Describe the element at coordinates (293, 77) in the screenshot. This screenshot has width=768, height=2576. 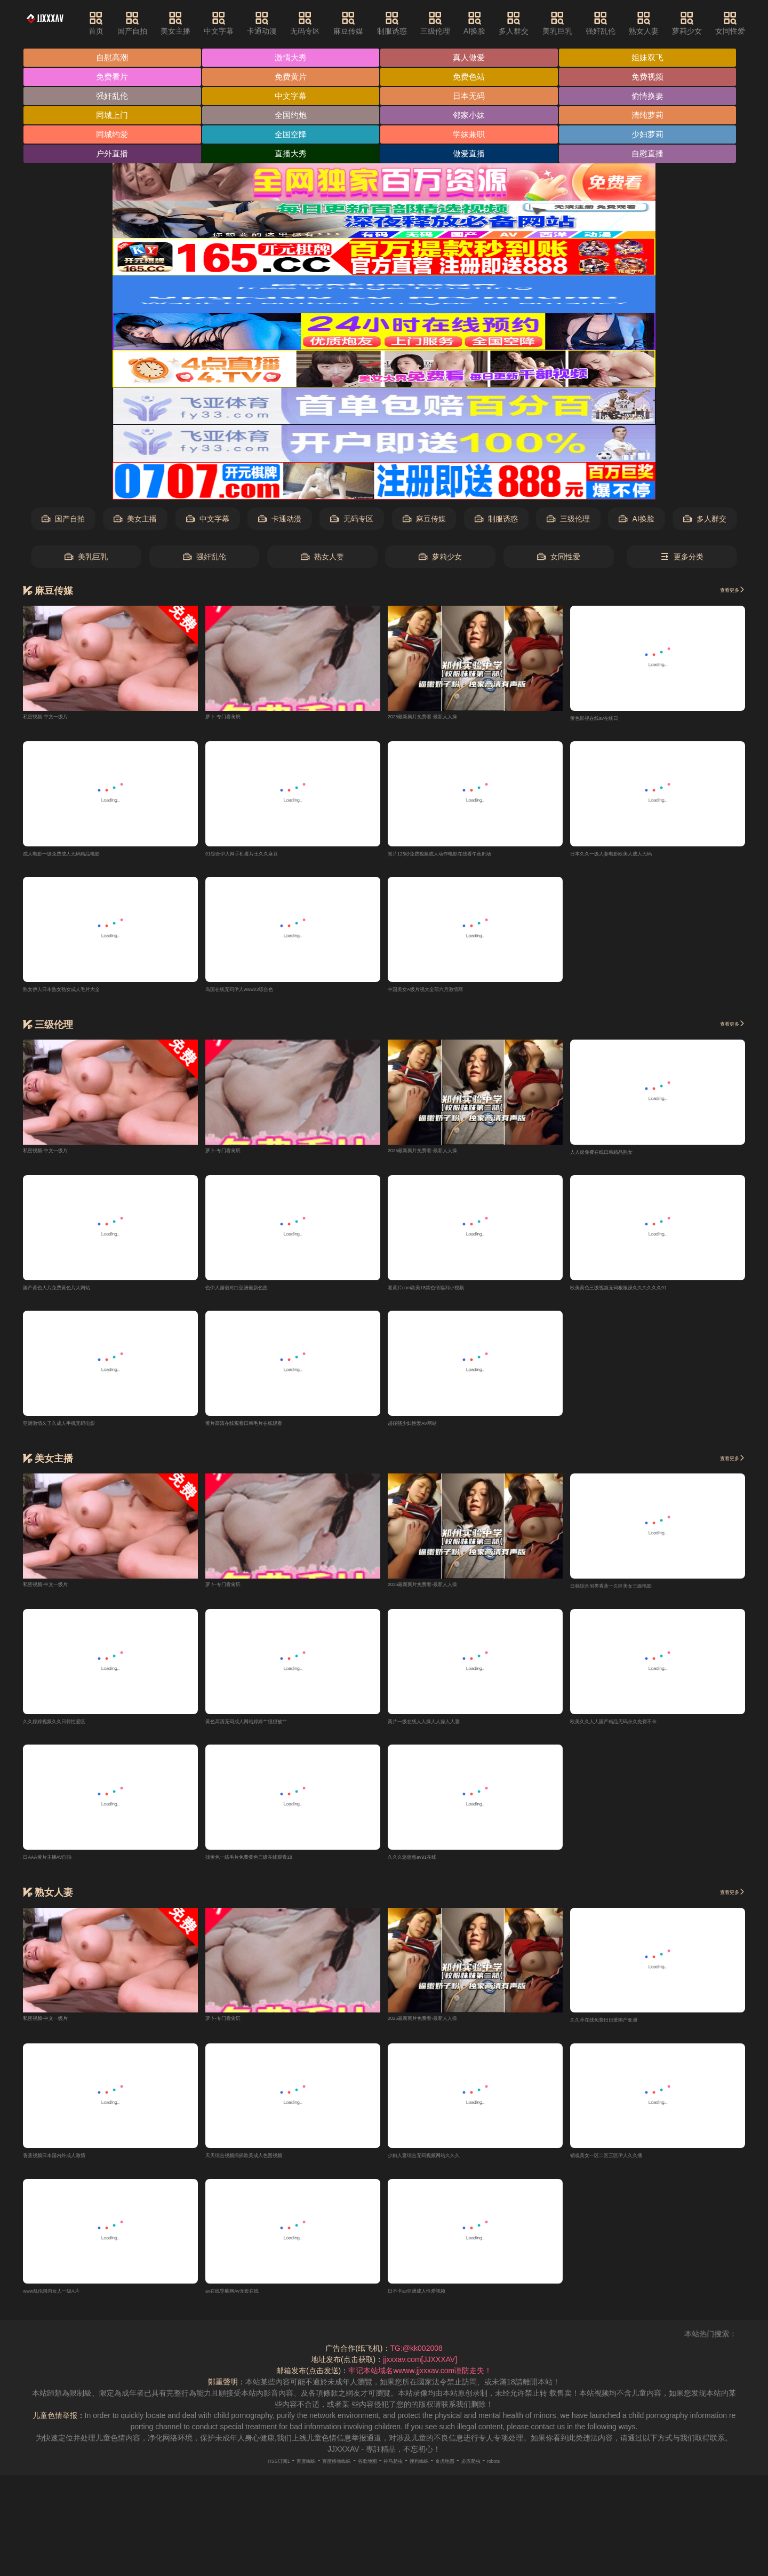
I see `免费黄片` at that location.